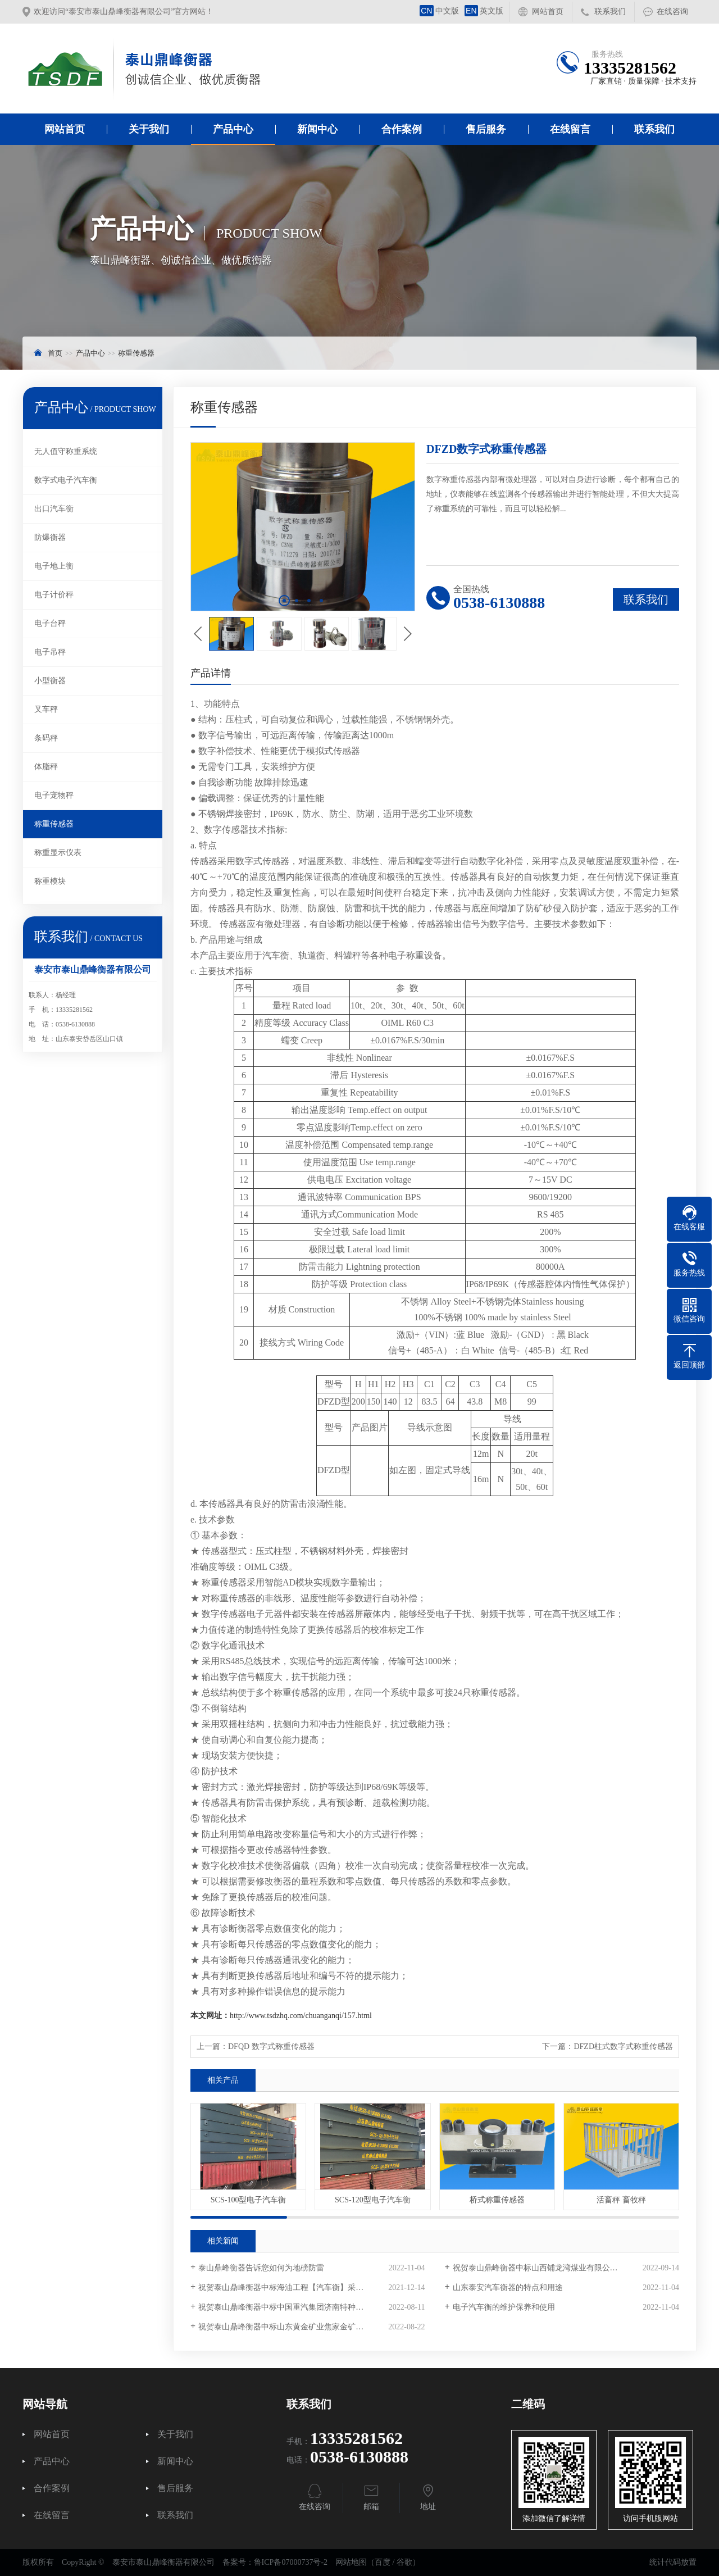 This screenshot has width=719, height=2576. What do you see at coordinates (233, 129) in the screenshot?
I see `产品中心` at bounding box center [233, 129].